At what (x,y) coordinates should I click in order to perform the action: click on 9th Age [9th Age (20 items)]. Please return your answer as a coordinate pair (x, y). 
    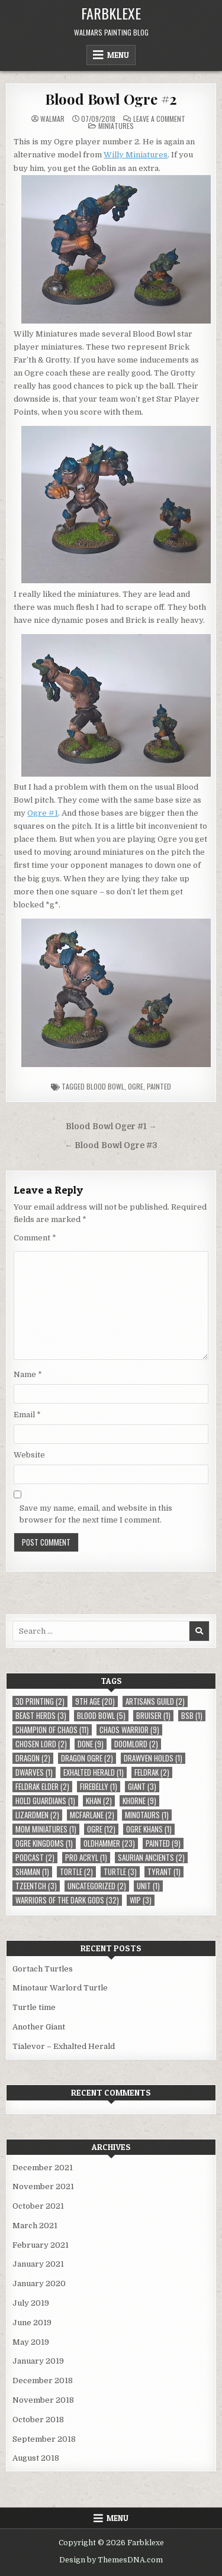
    Looking at the image, I should click on (95, 1701).